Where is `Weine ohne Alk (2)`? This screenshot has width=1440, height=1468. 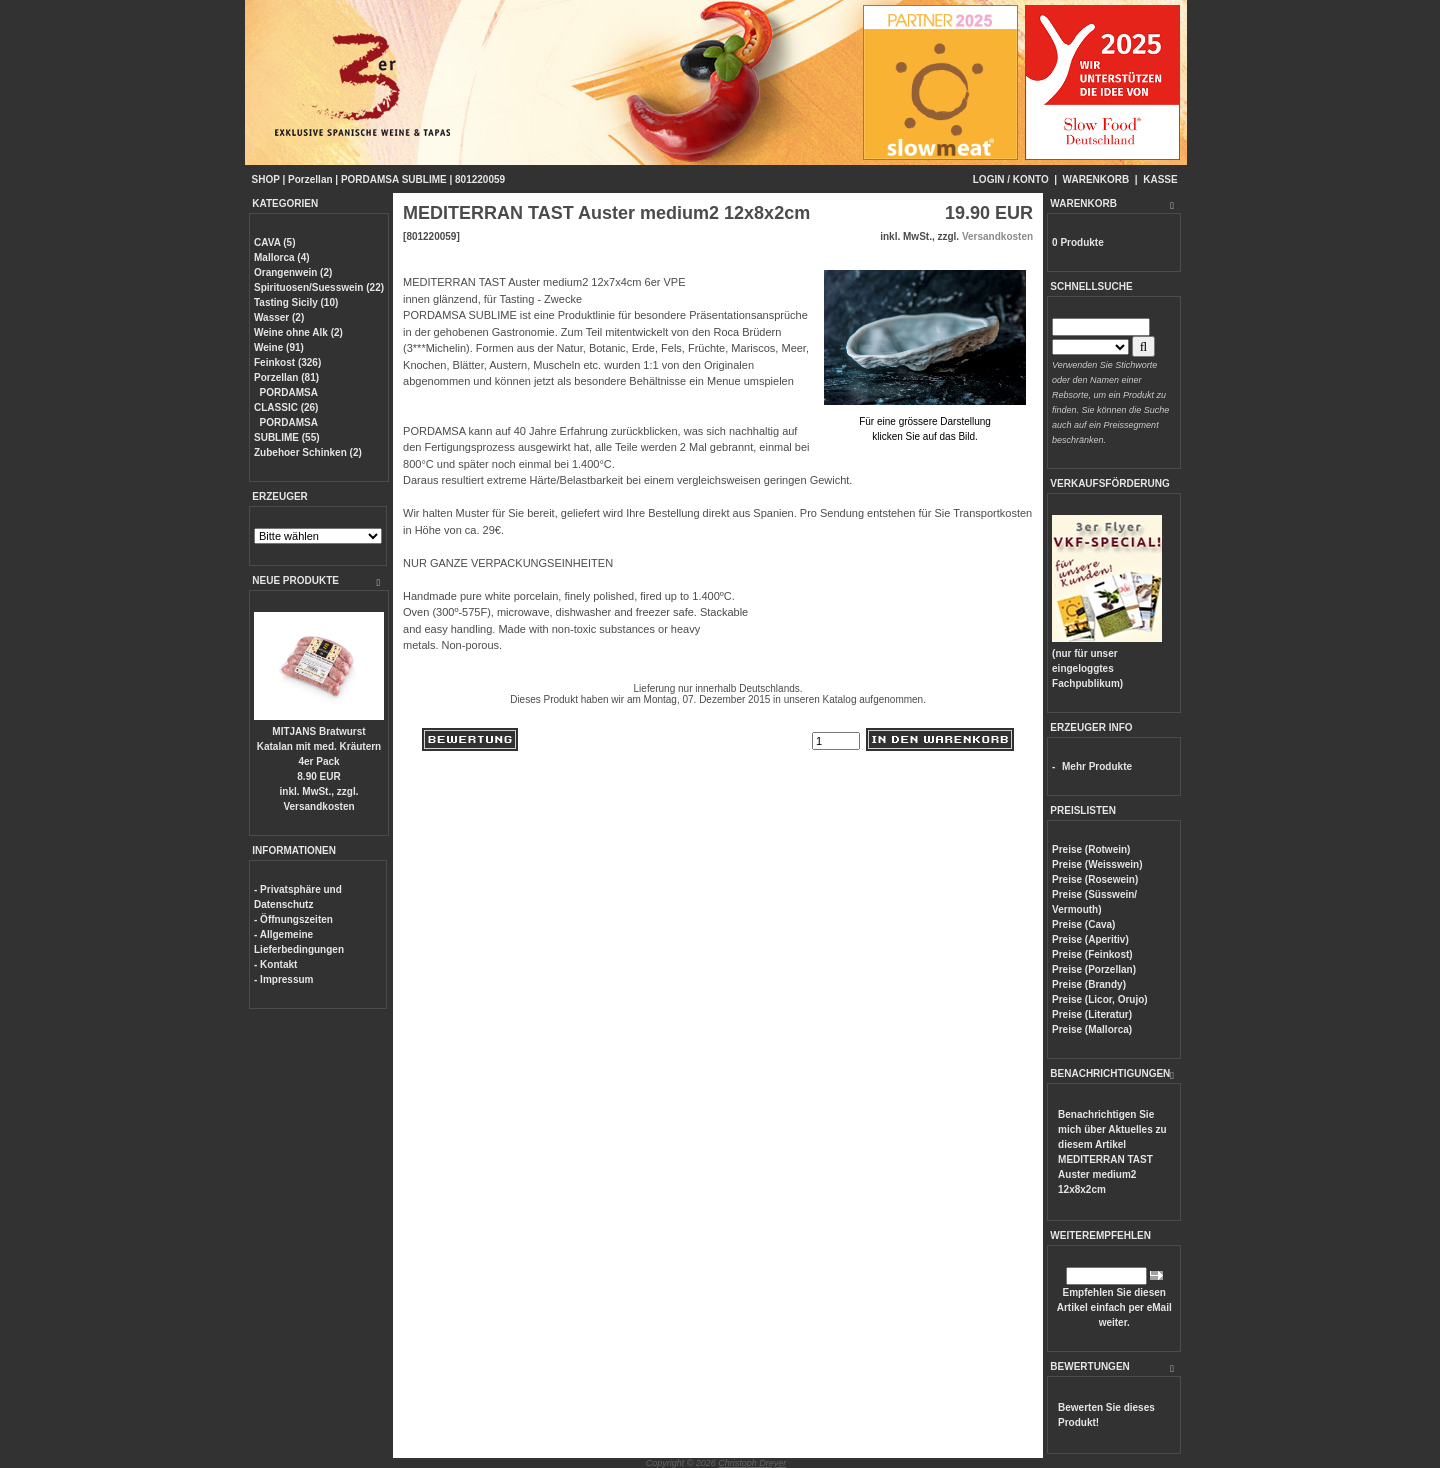
Weine ohne Alk (2) is located at coordinates (298, 332).